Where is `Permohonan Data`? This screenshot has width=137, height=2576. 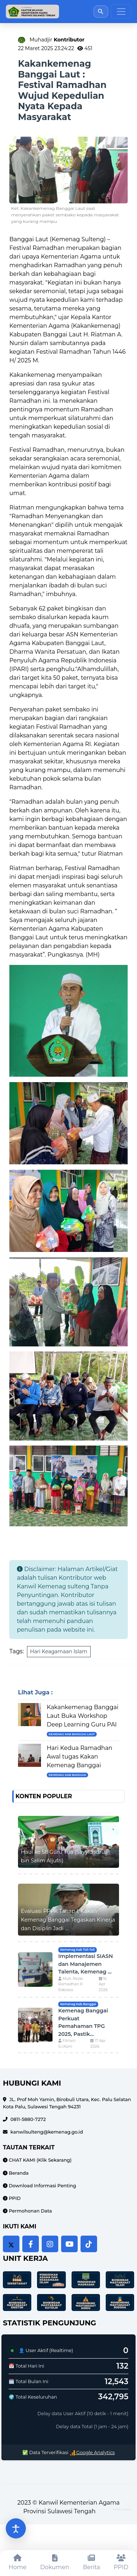
Permohonan Data is located at coordinates (30, 2211).